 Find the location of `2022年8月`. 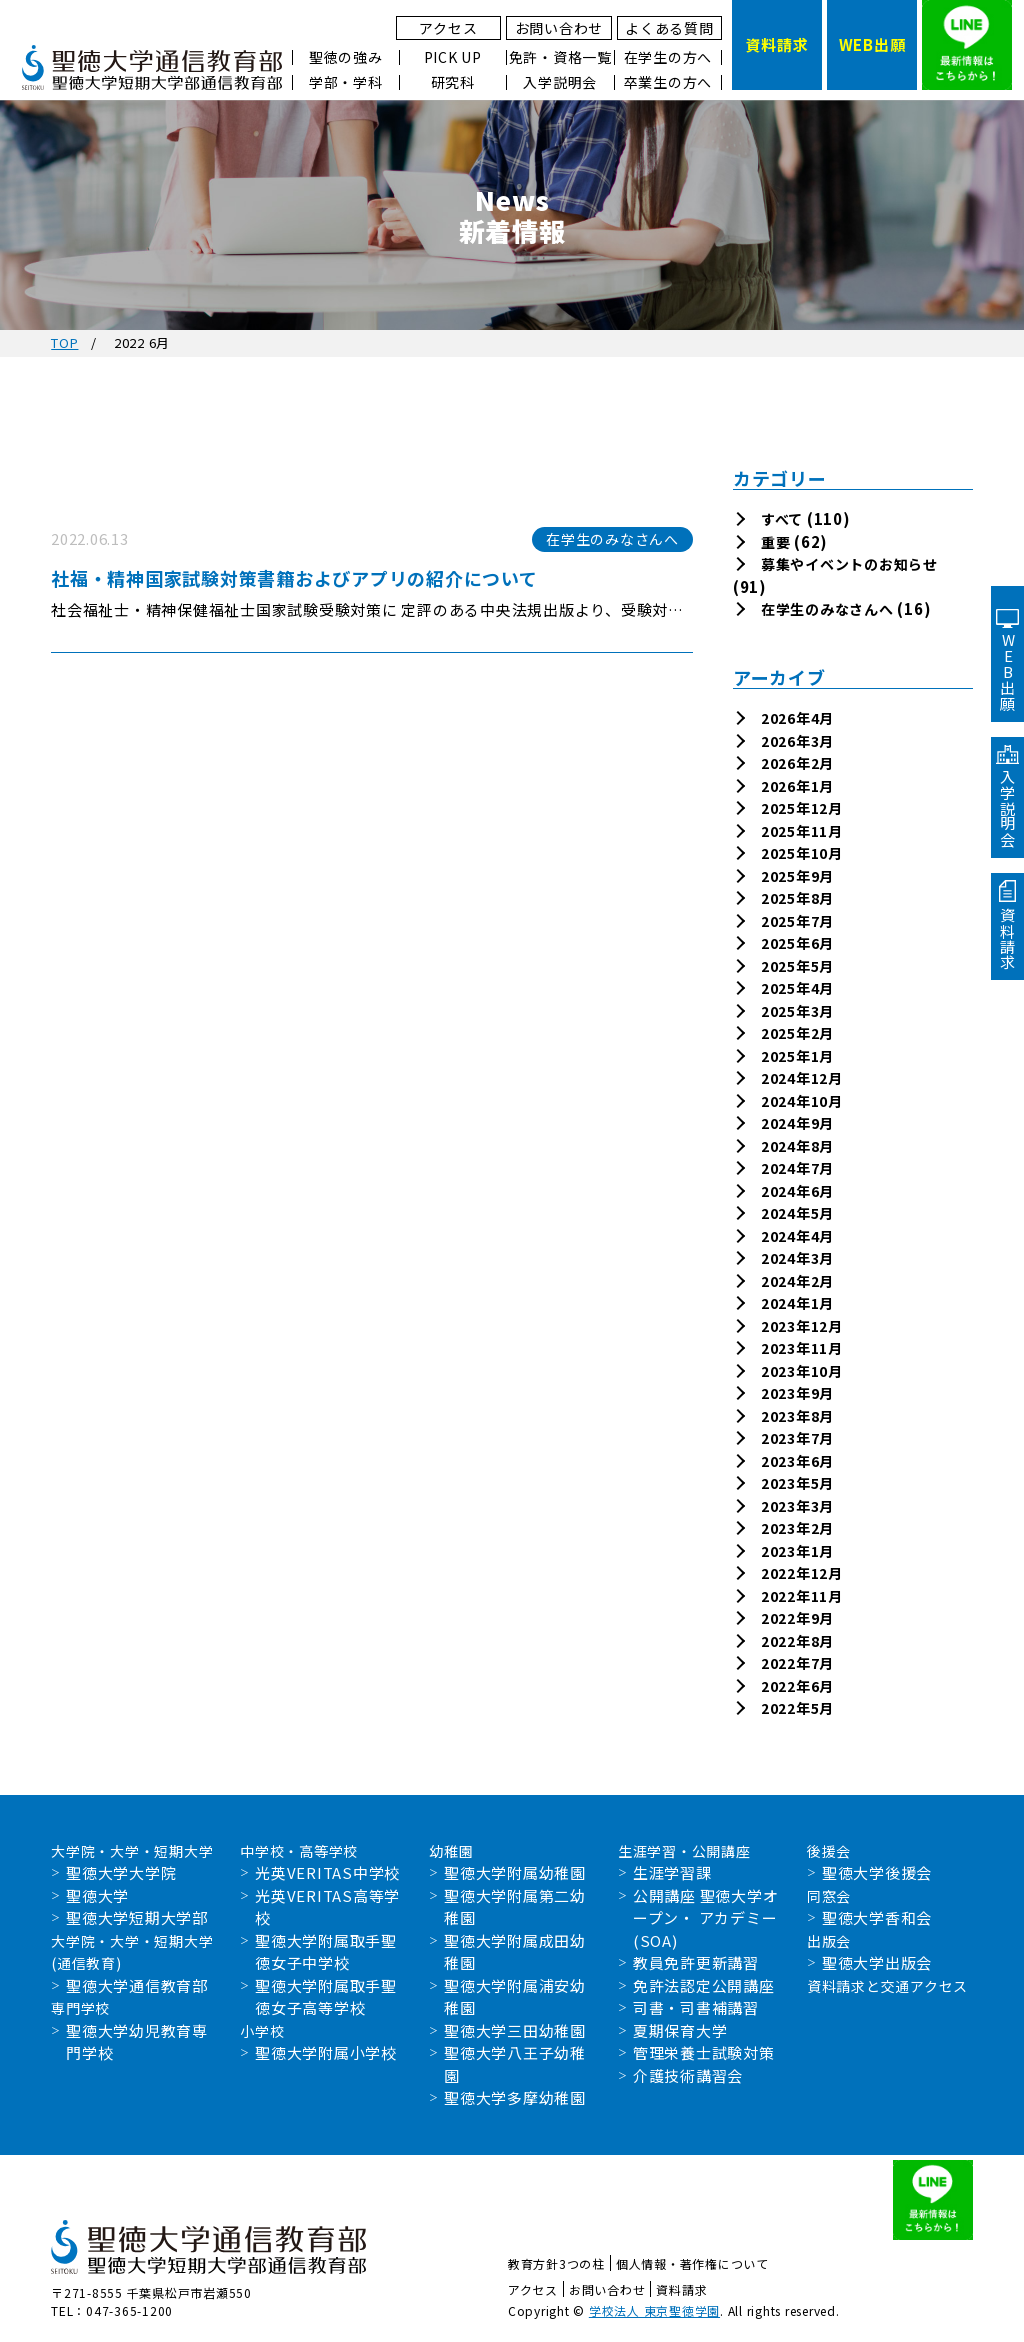

2022年8月 is located at coordinates (797, 1641).